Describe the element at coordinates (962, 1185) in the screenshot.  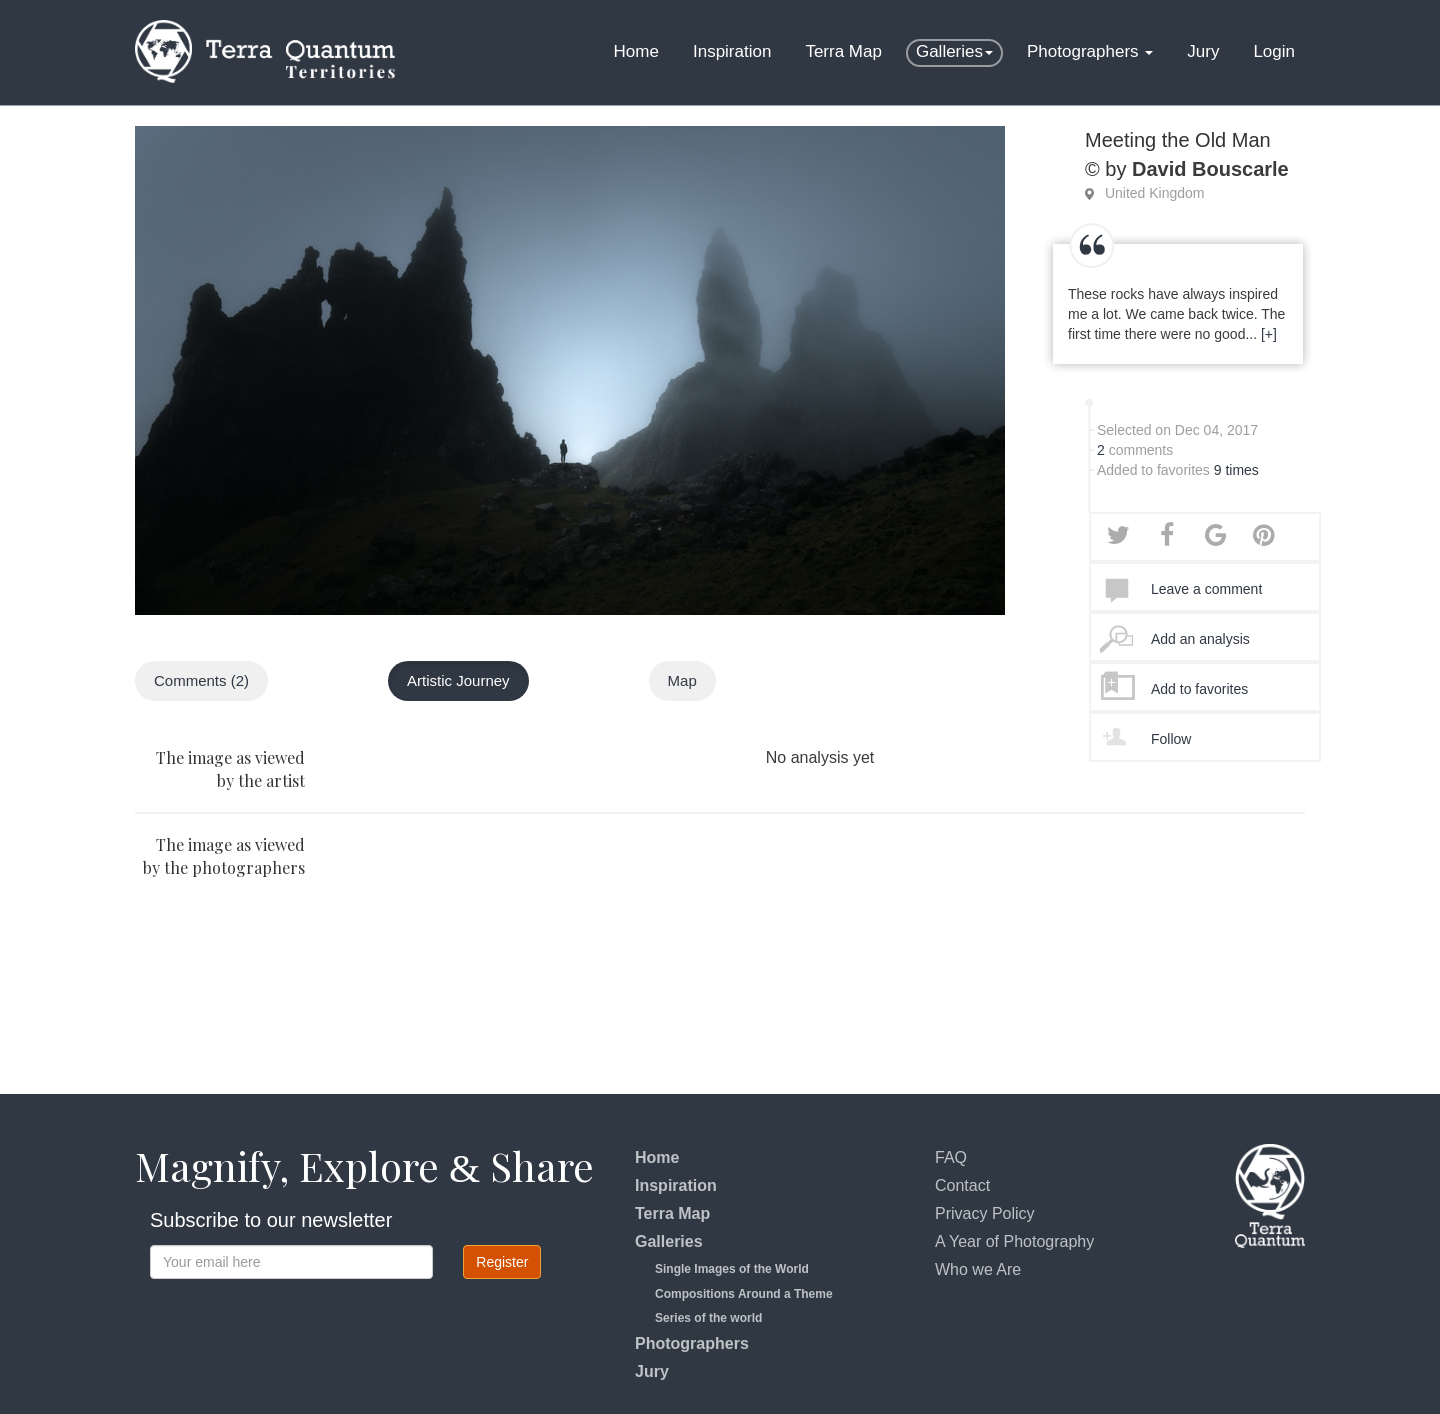
I see `Contact` at that location.